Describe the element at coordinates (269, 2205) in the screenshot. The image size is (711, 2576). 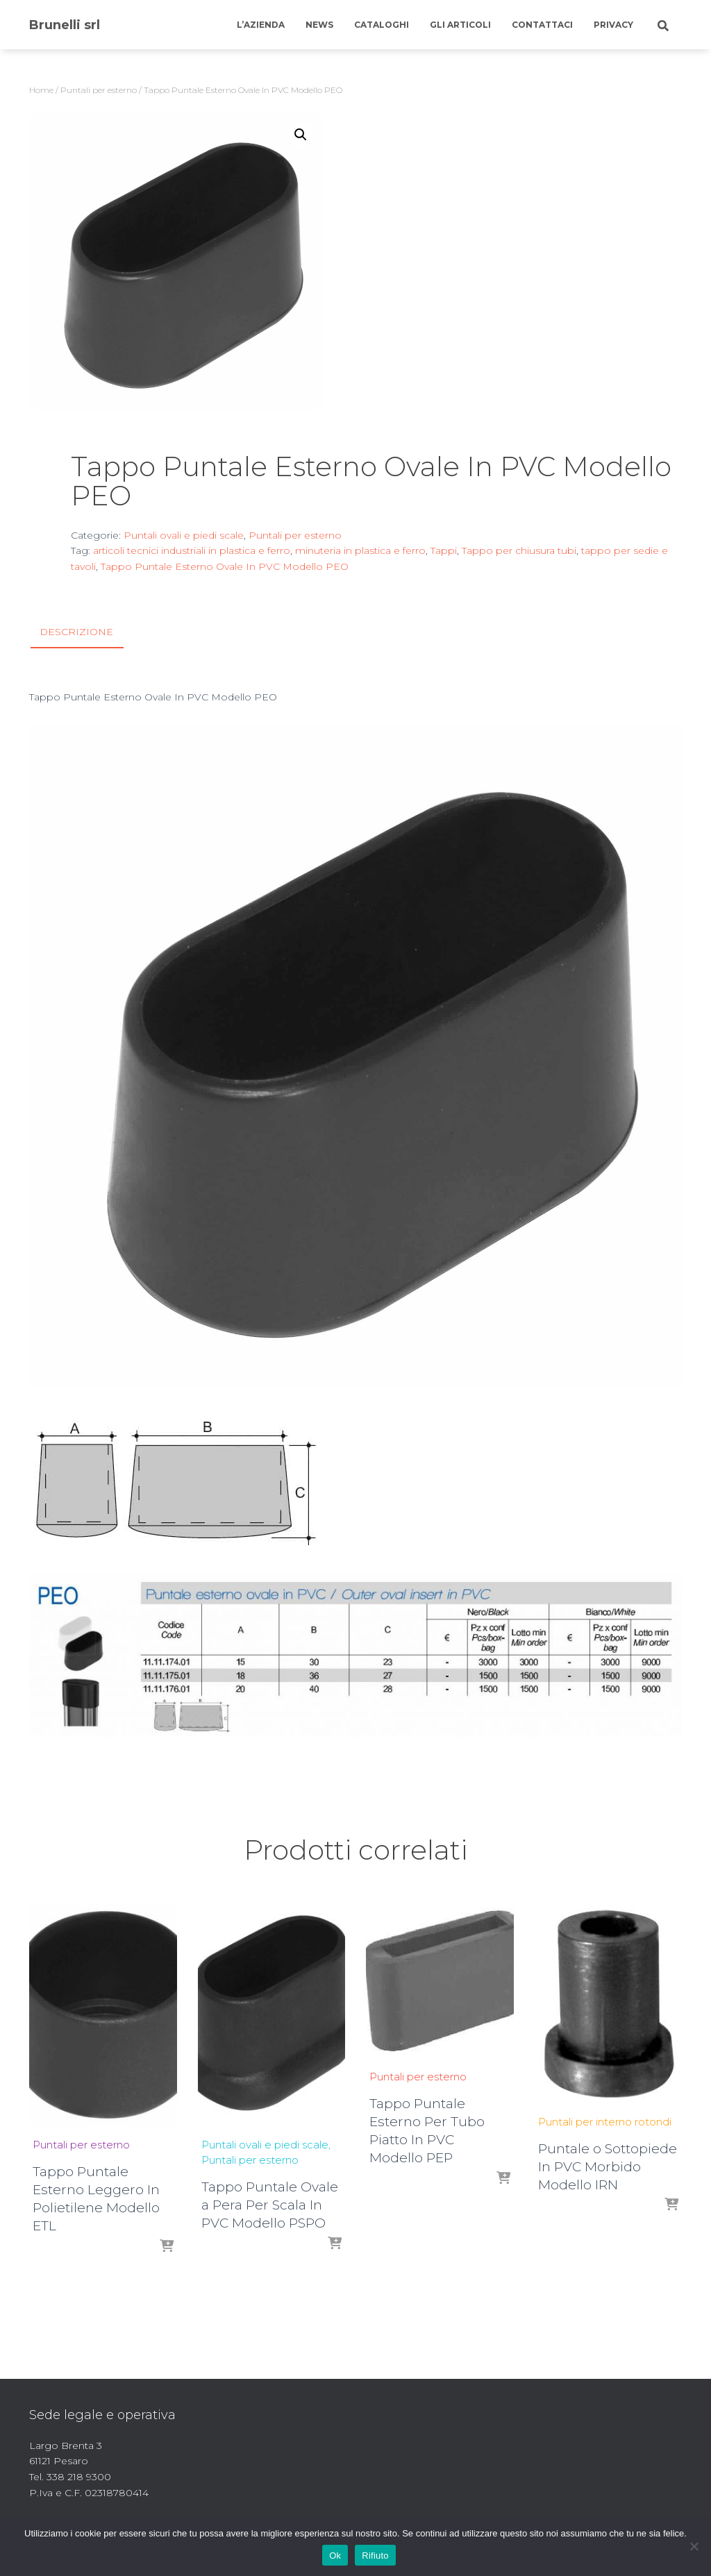
I see `Tappo Puntale Ovale a Pera Per Scala In PVC Modello PSPO` at that location.